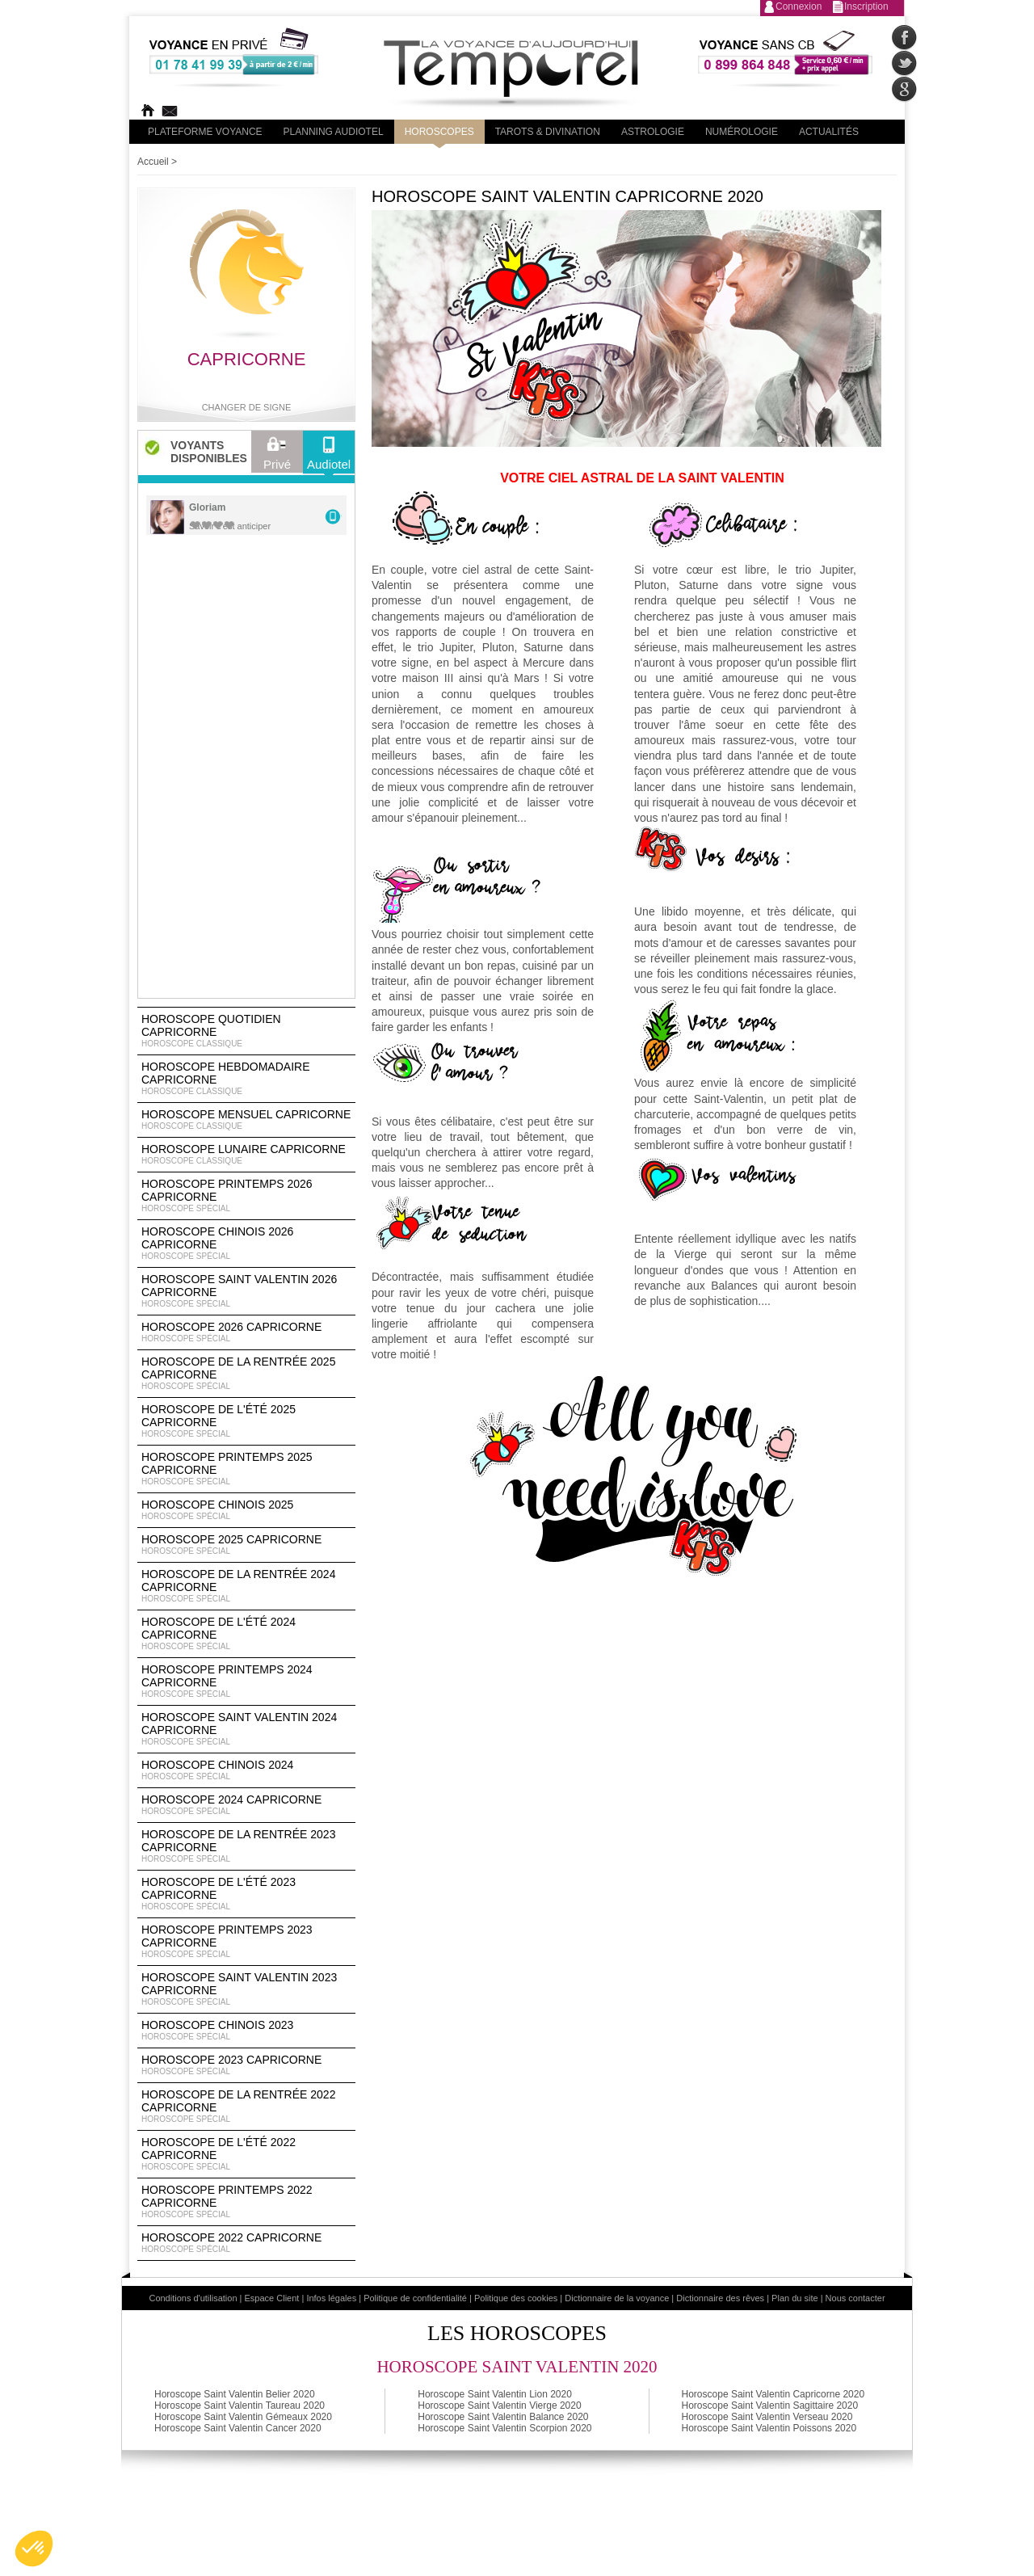  What do you see at coordinates (246, 1195) in the screenshot?
I see `Horoscope Printemps 2026 Capricorne` at bounding box center [246, 1195].